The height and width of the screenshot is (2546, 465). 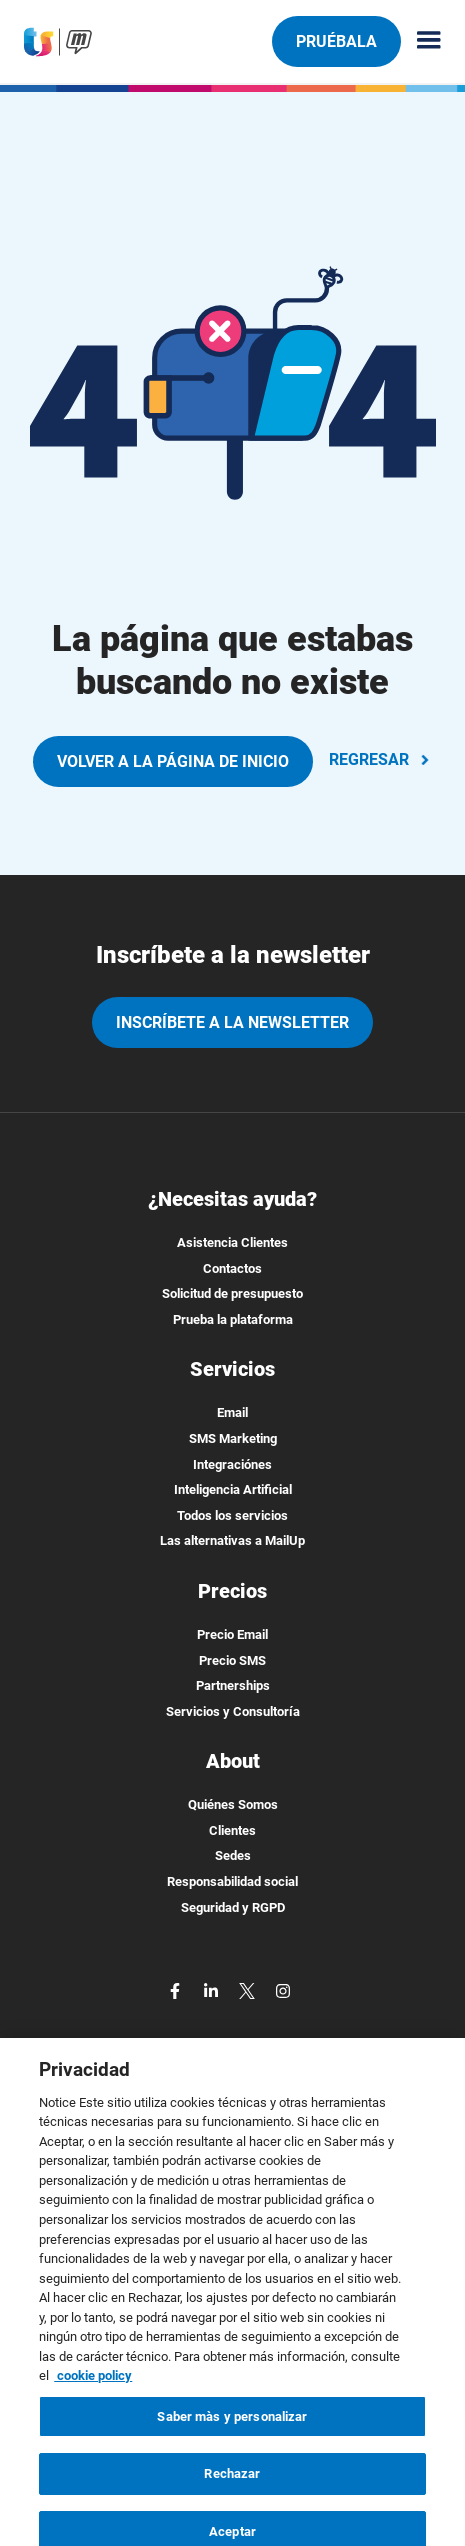 What do you see at coordinates (232, 1540) in the screenshot?
I see `Las alternativas a MailUp` at bounding box center [232, 1540].